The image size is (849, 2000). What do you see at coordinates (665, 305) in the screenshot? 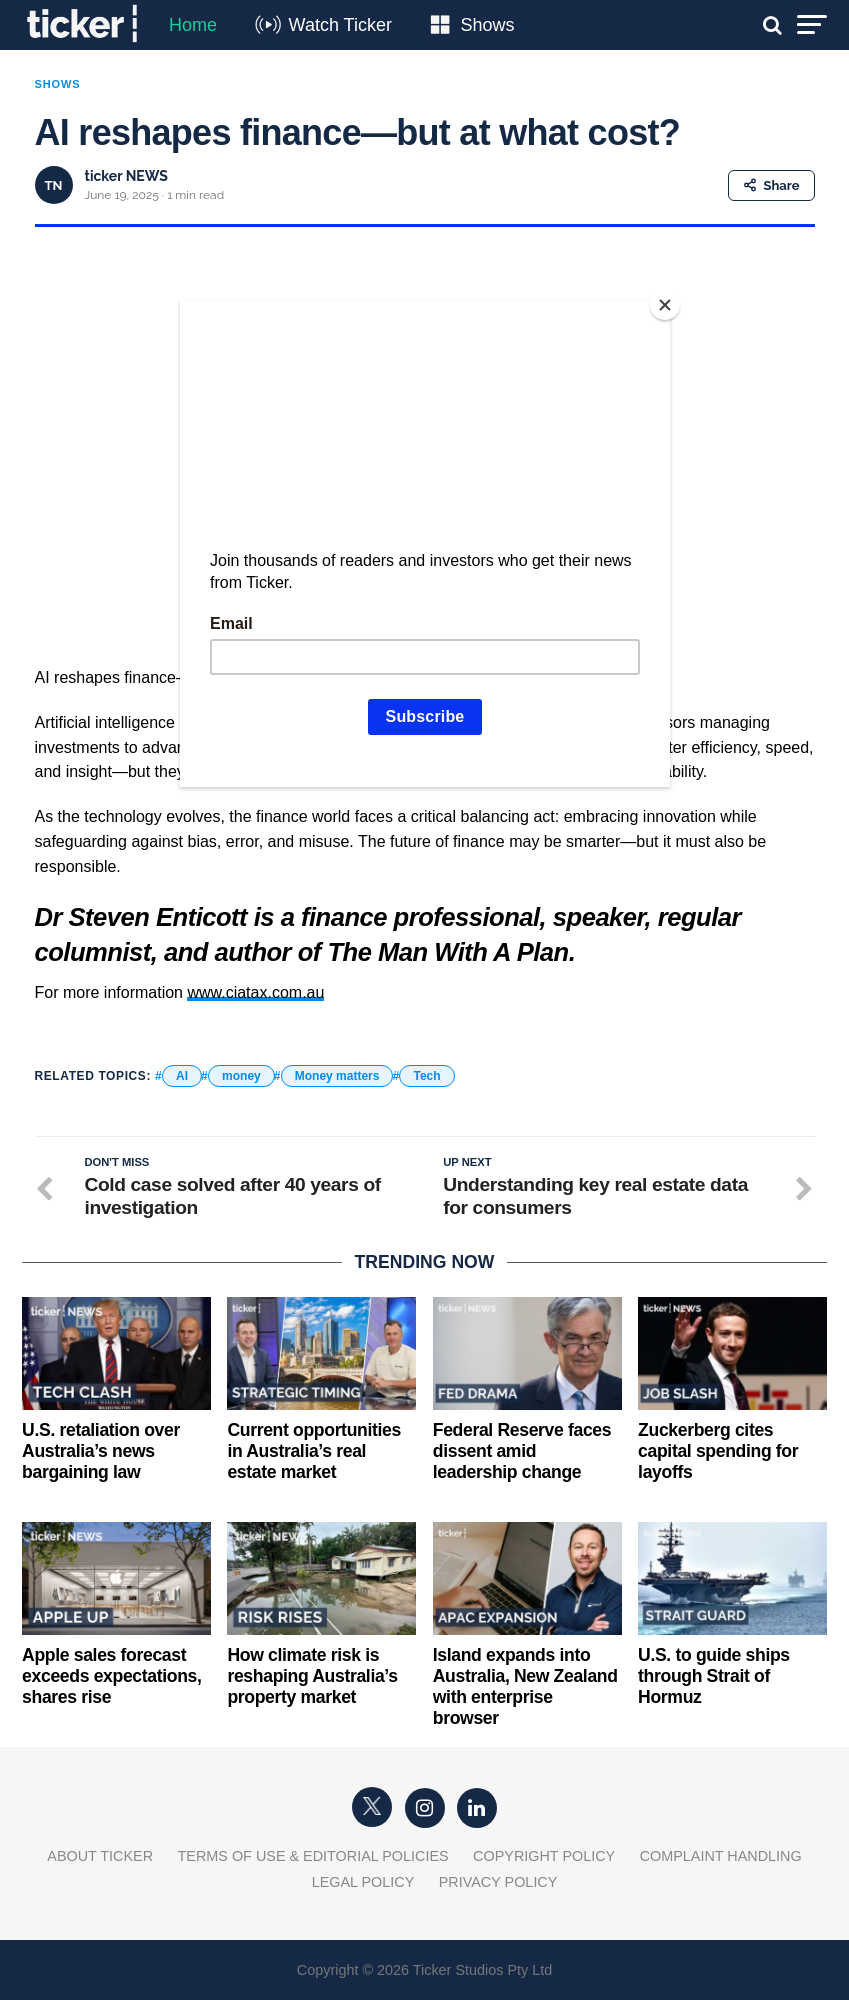
I see `[Close]` at bounding box center [665, 305].